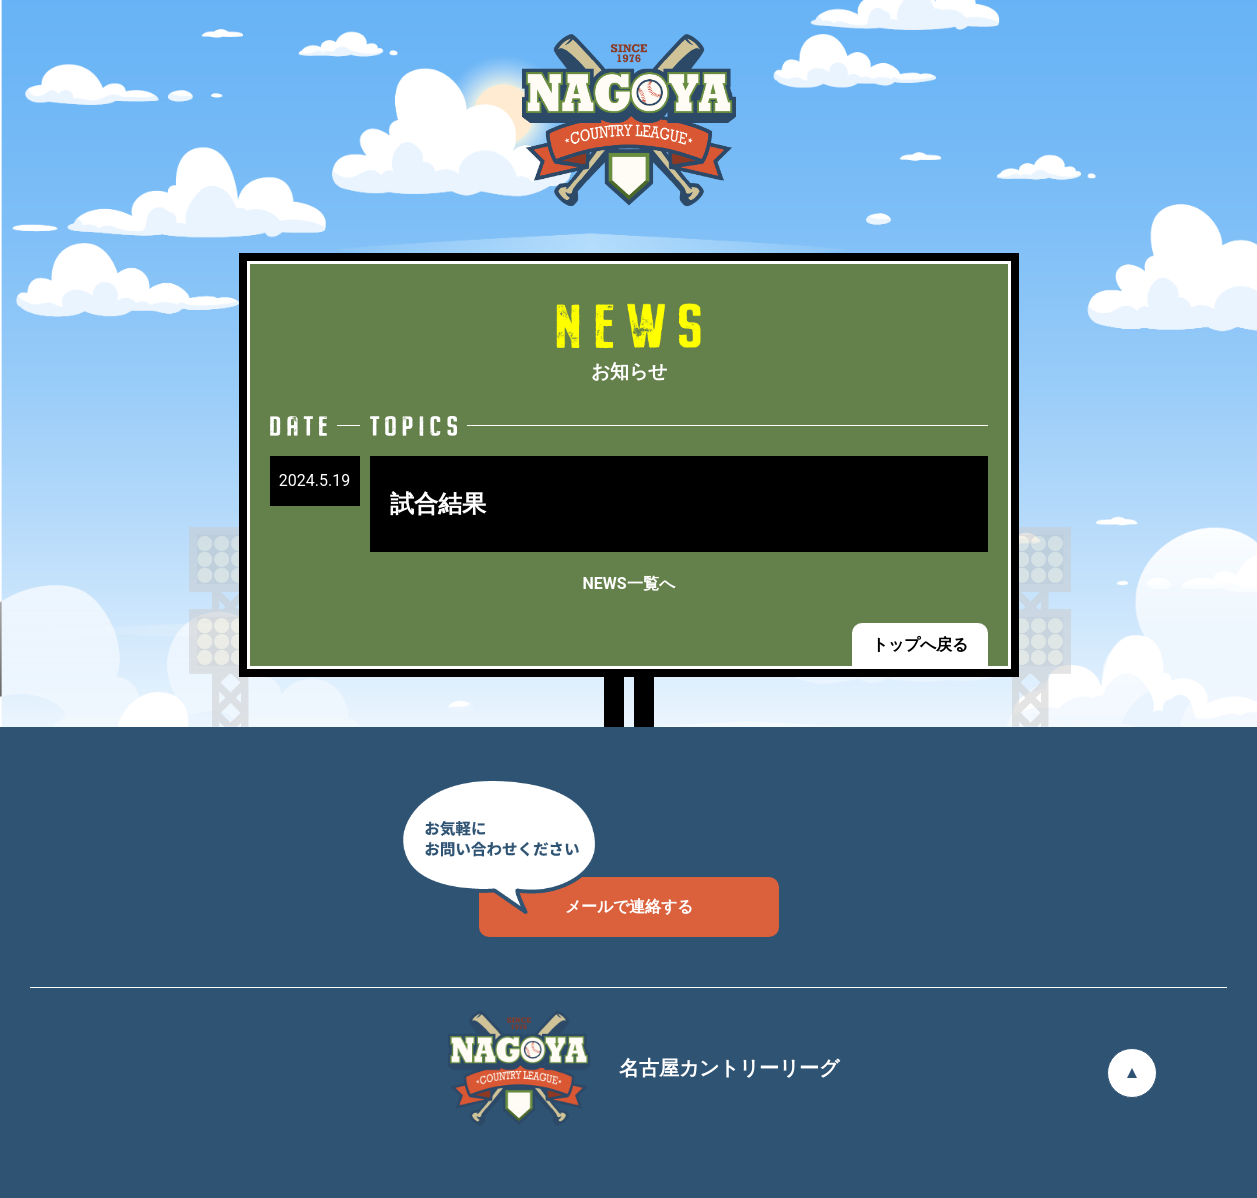 The width and height of the screenshot is (1257, 1198). I want to click on メールで連絡する, so click(586, 896).